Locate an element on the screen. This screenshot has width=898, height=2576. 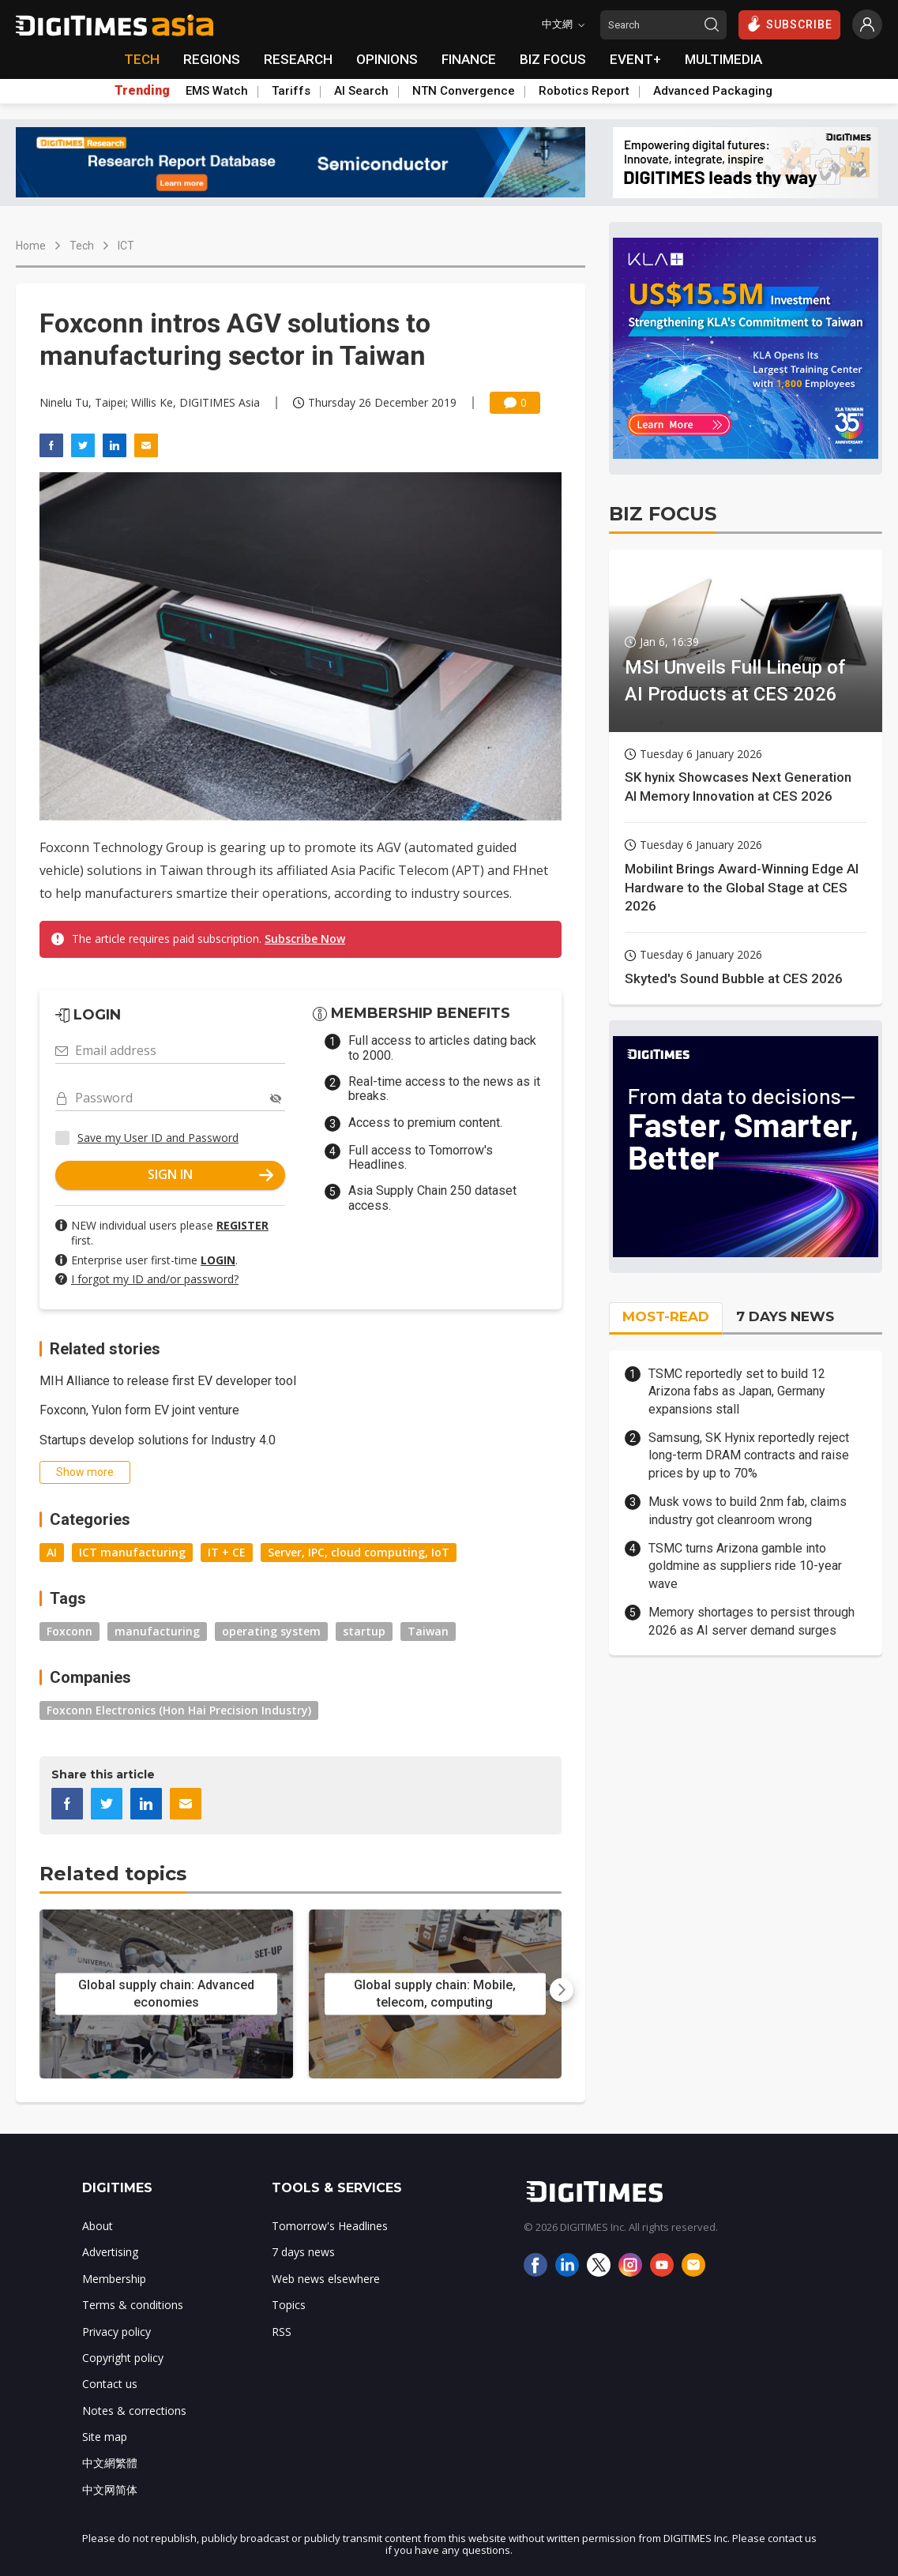
Related topics is located at coordinates (112, 1873).